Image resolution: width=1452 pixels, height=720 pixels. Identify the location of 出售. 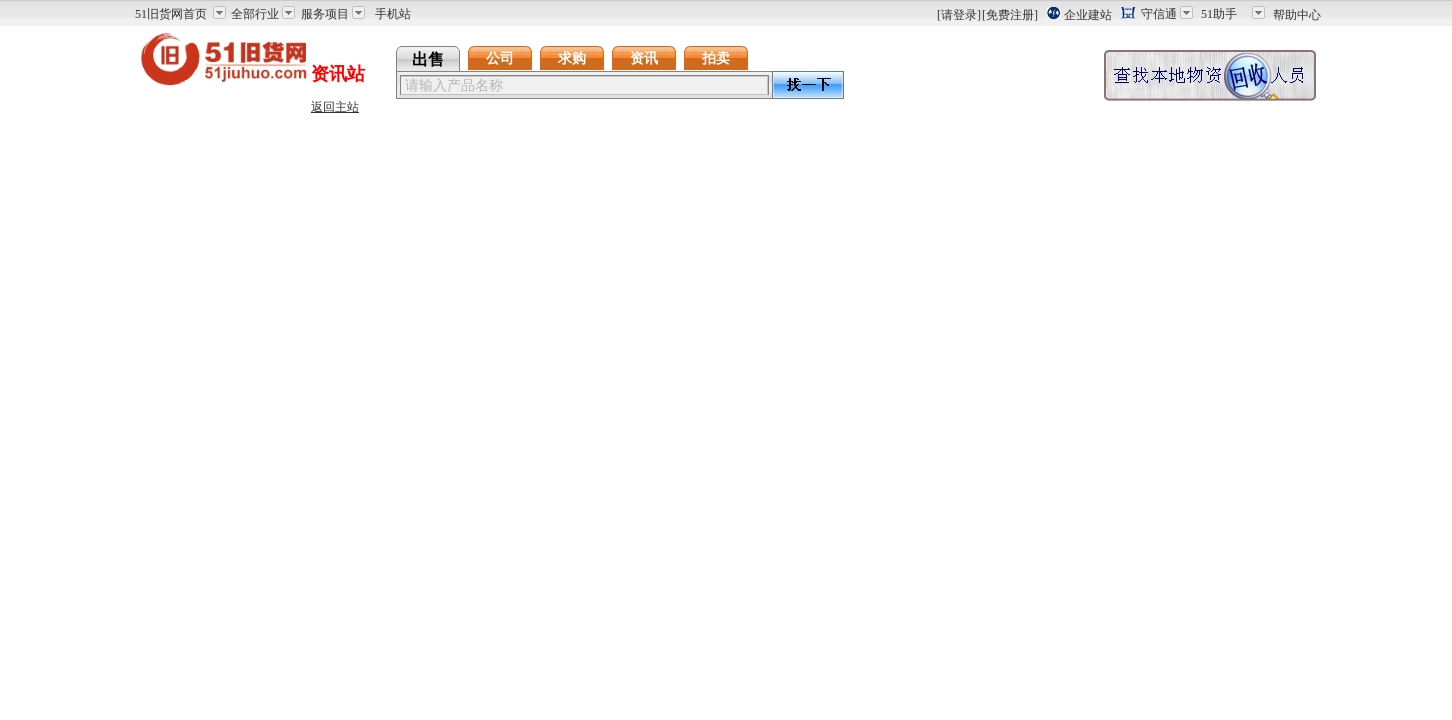
(428, 59).